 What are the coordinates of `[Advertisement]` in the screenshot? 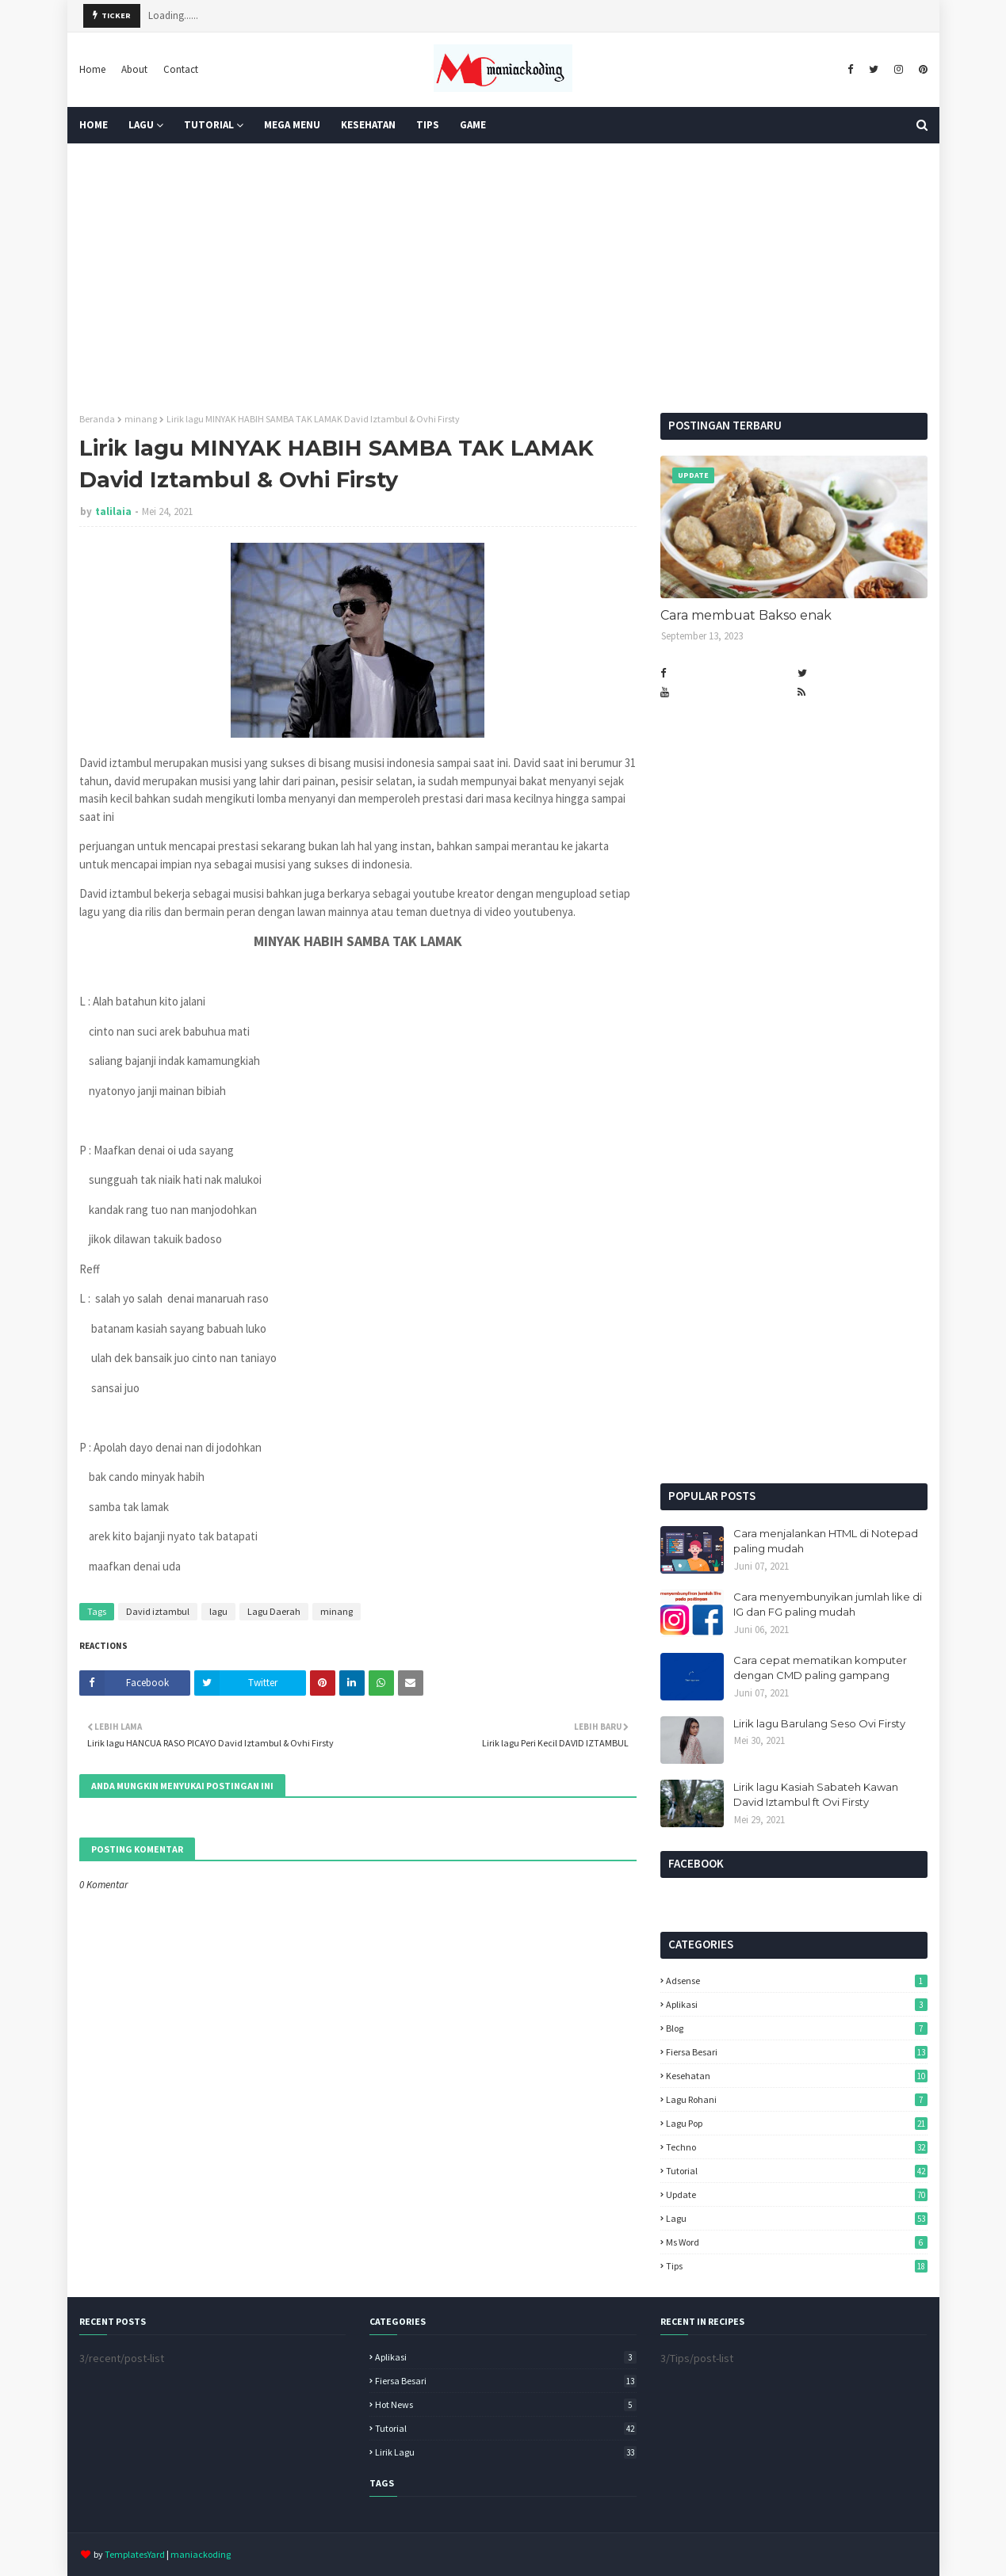 It's located at (503, 278).